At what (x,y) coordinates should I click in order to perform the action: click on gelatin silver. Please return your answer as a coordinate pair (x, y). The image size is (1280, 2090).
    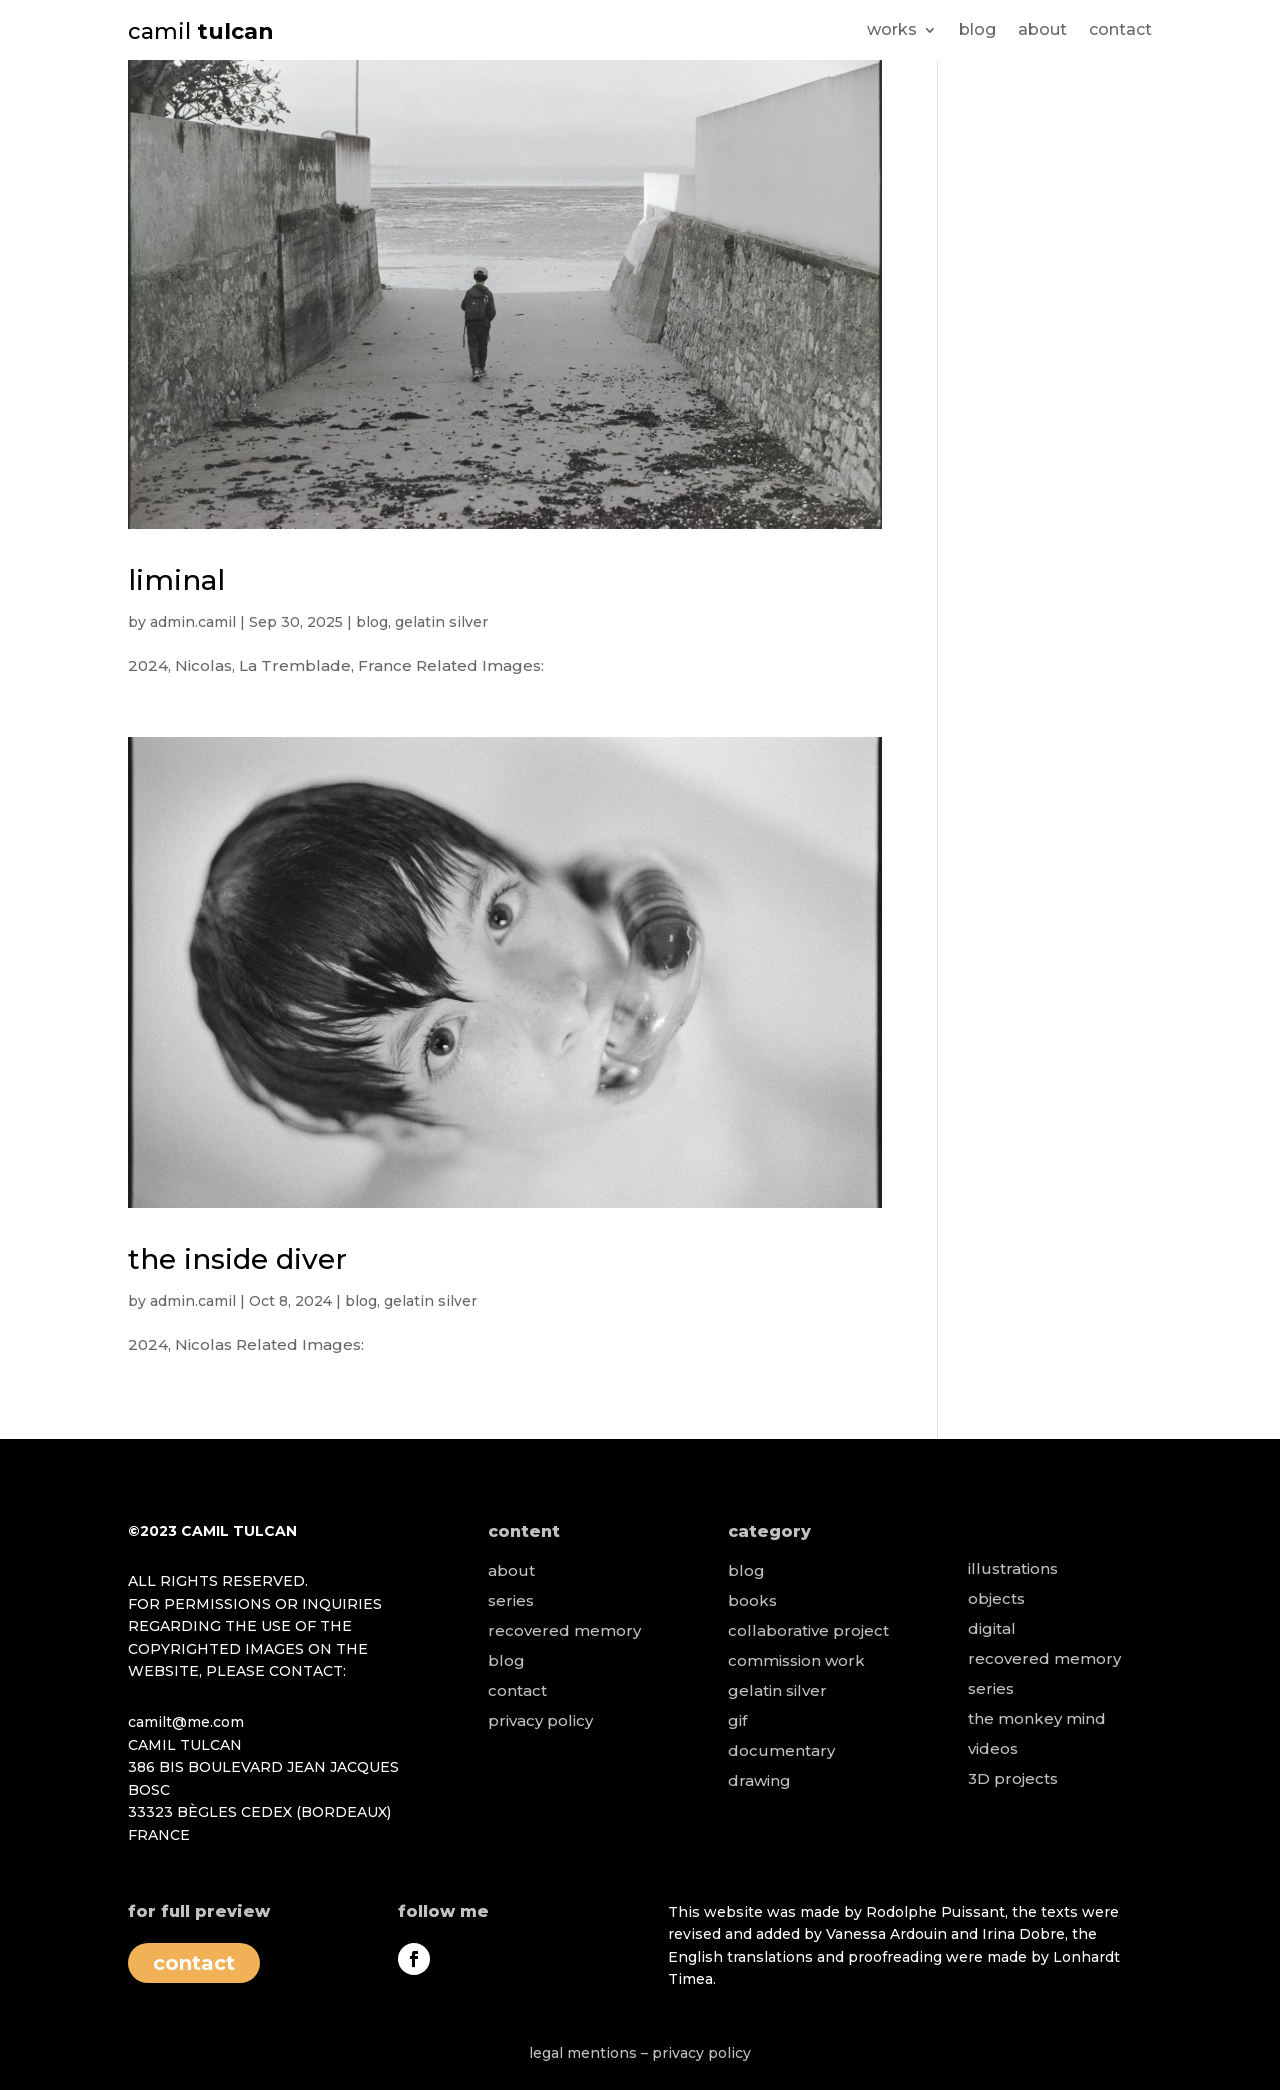
    Looking at the image, I should click on (441, 622).